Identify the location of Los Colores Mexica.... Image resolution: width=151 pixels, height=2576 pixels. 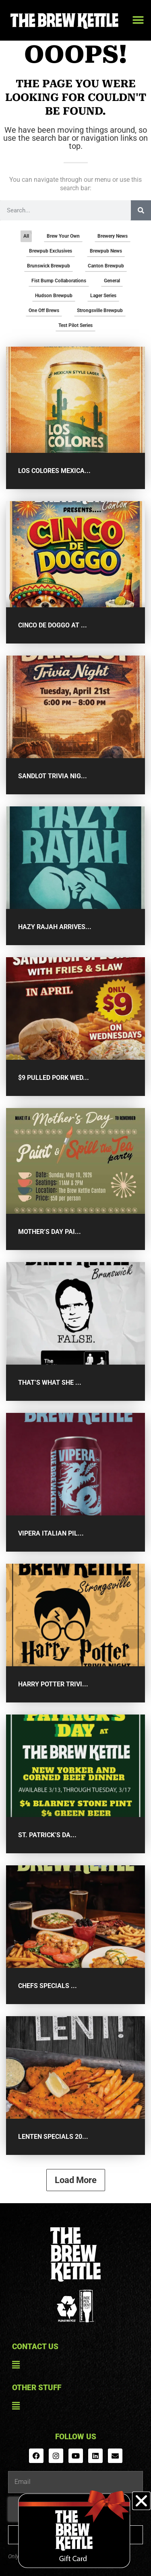
(54, 471).